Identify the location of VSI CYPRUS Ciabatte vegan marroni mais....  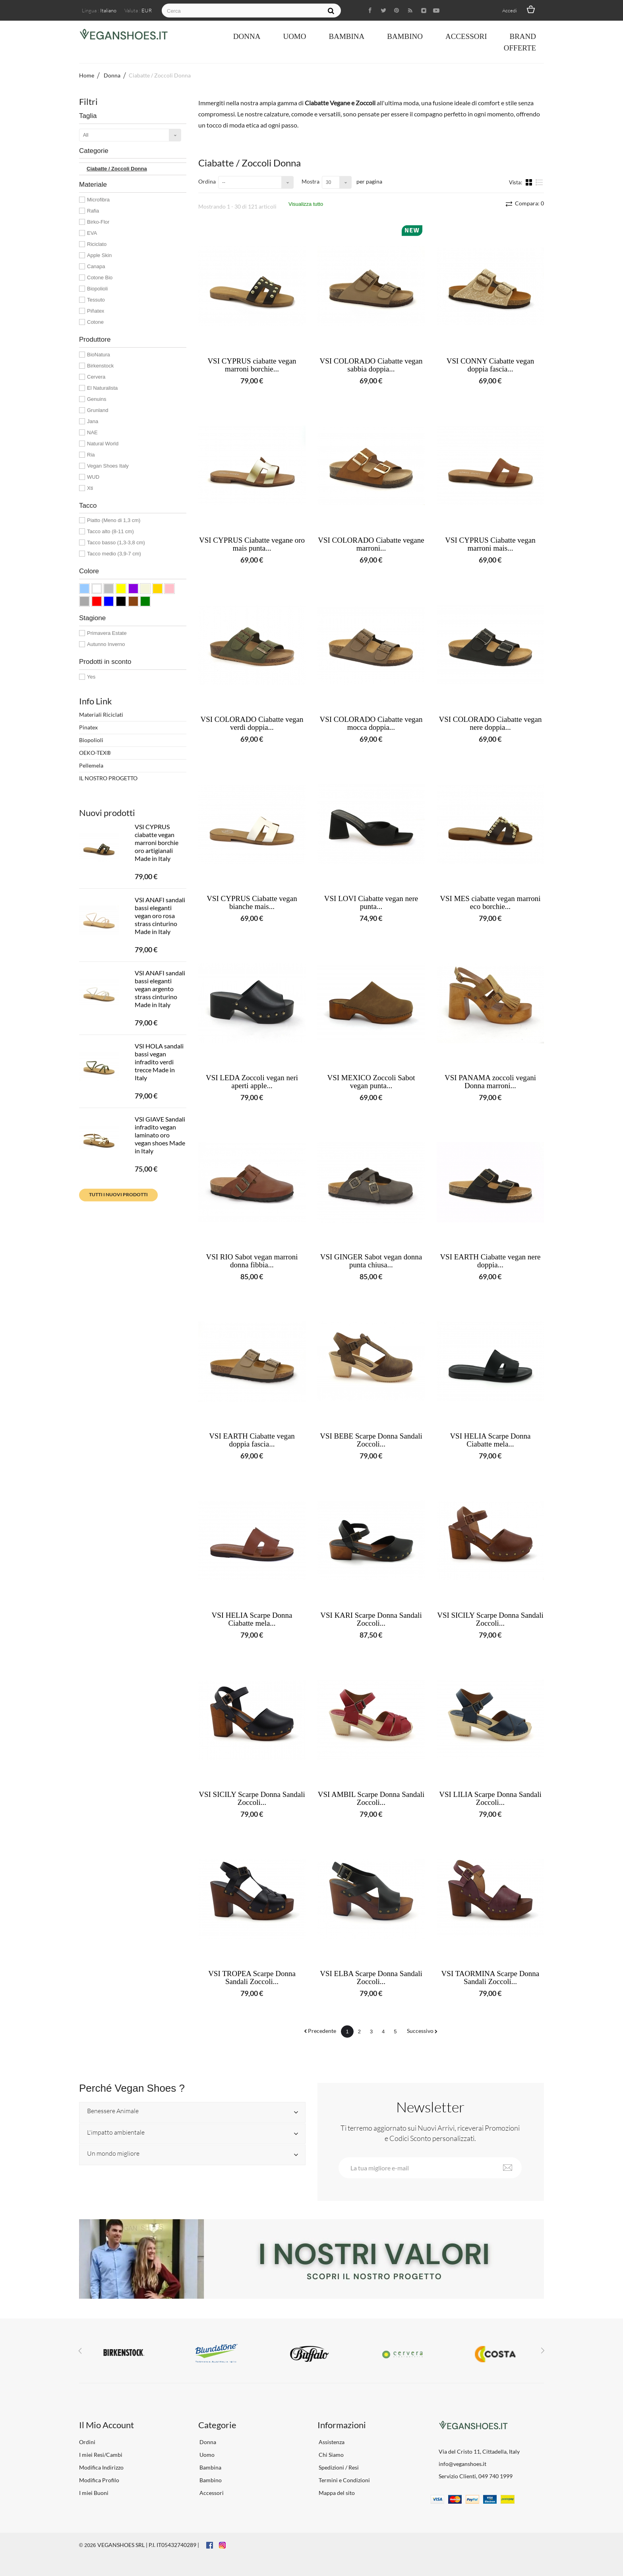
(490, 544).